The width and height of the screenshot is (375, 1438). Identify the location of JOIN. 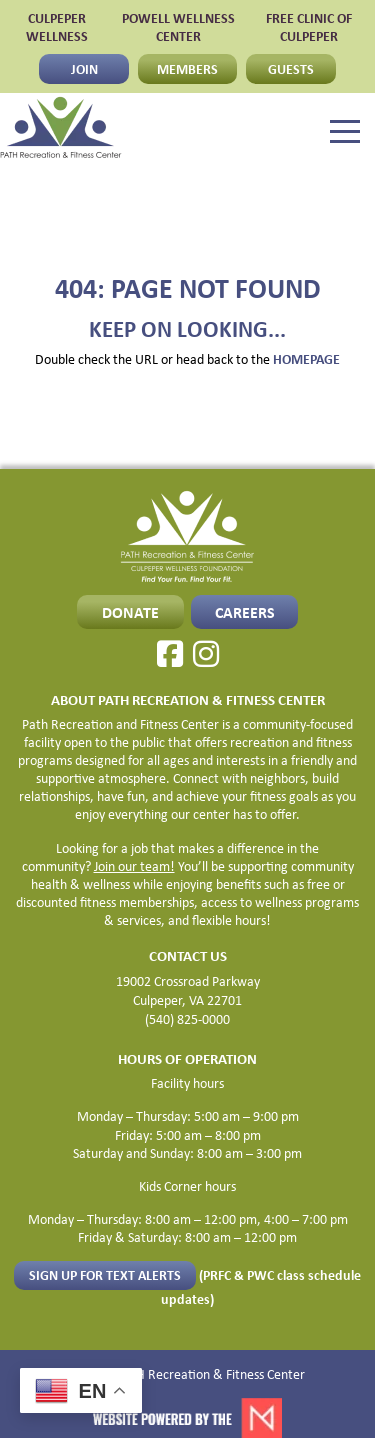
(84, 68).